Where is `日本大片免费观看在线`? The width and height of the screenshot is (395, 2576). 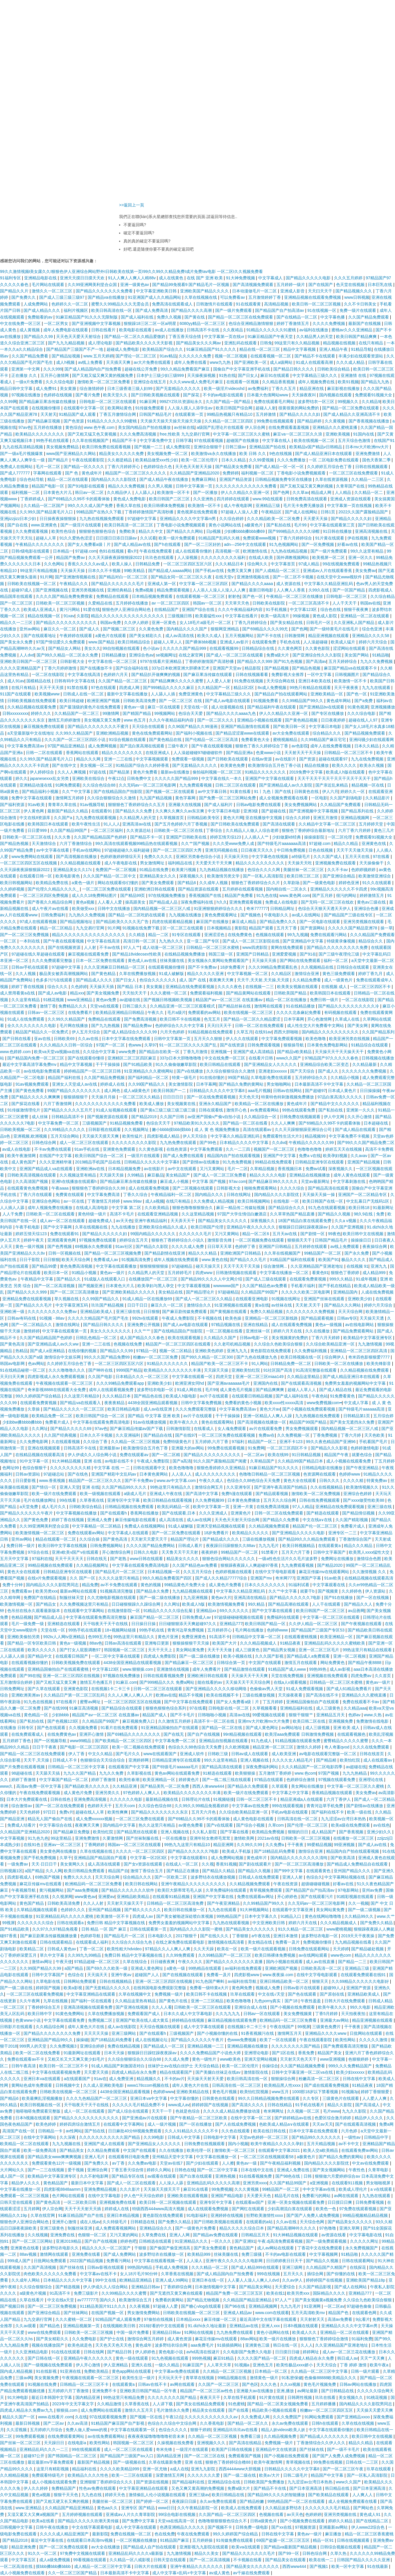 日本大片免费观看在线 is located at coordinates (27, 1799).